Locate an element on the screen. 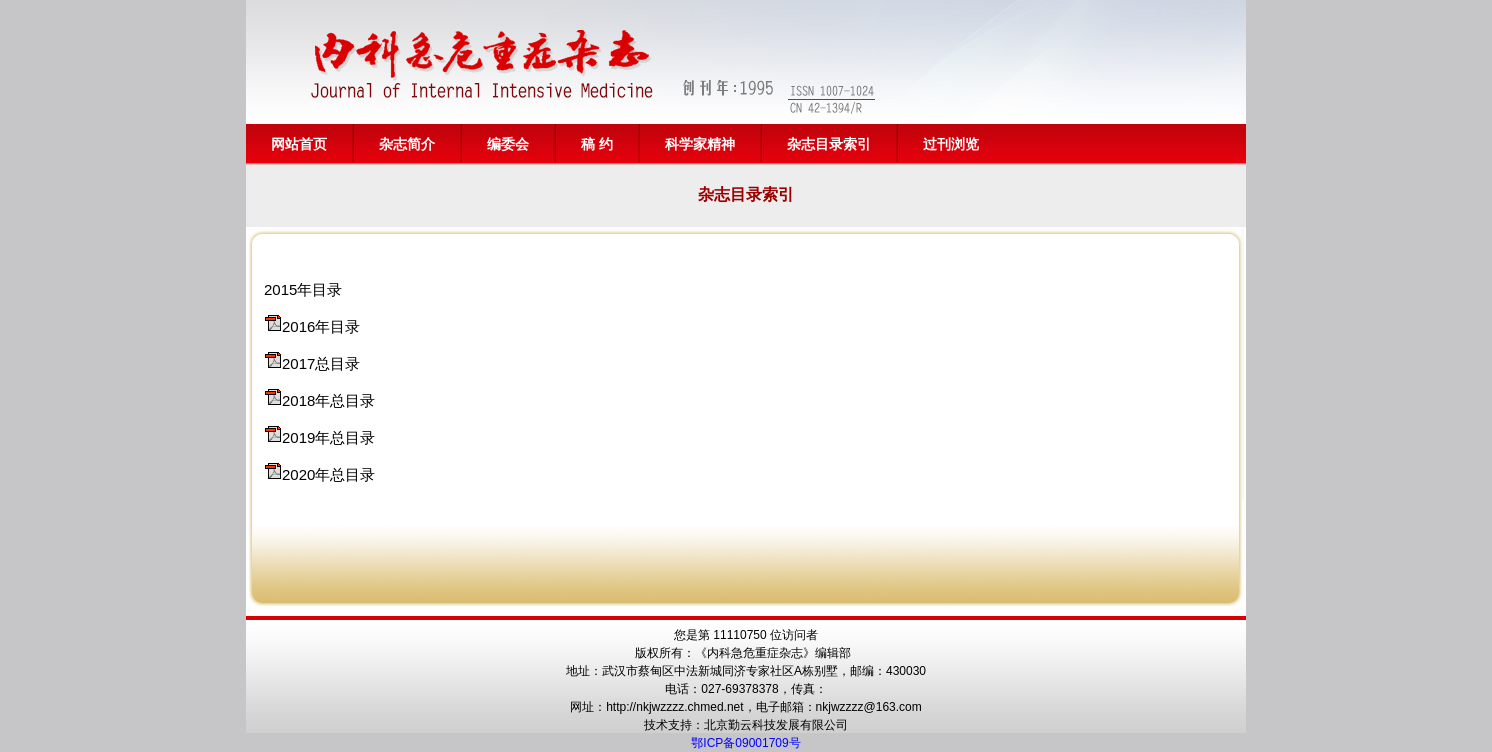  nkjwzzzz@163.com is located at coordinates (869, 707).